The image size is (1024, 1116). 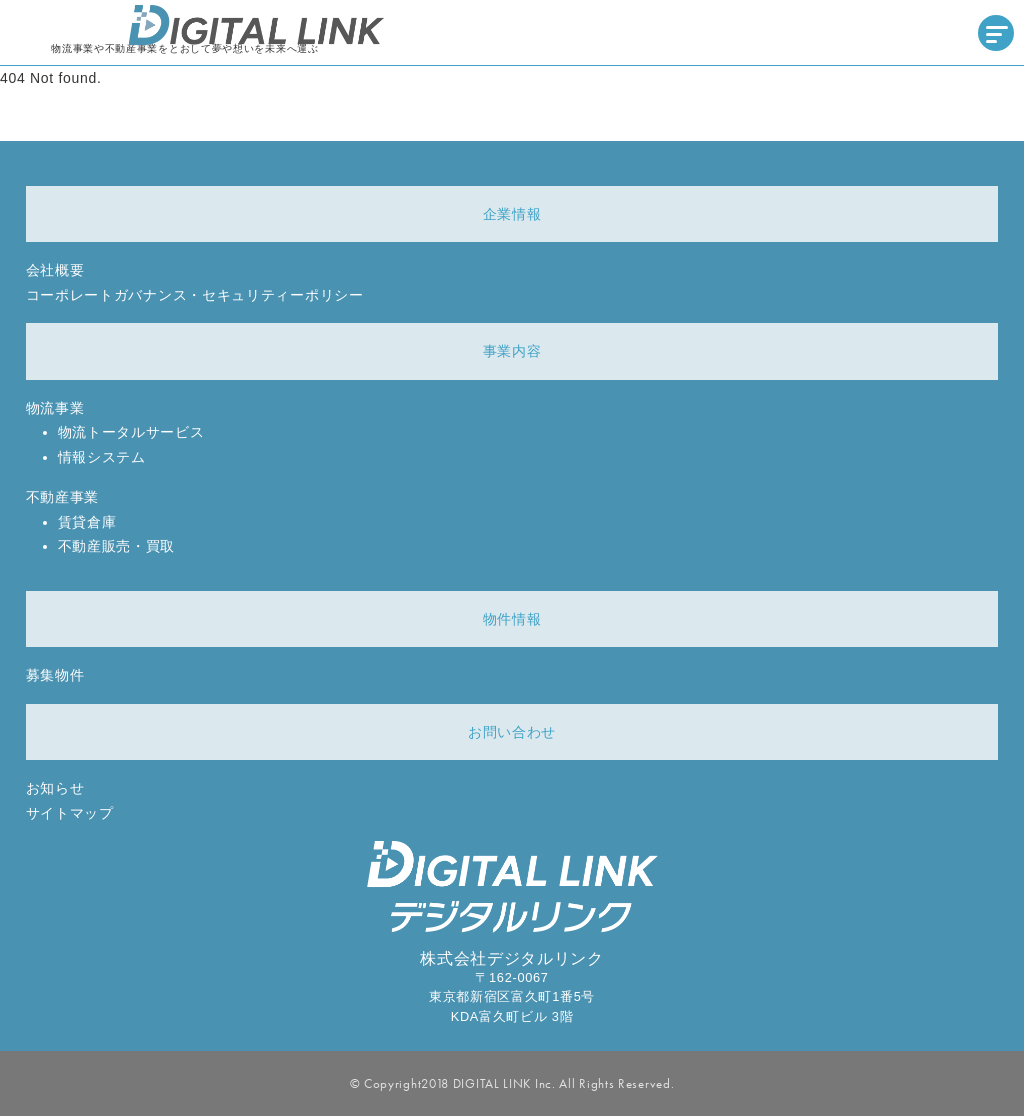 What do you see at coordinates (87, 522) in the screenshot?
I see `賃貸倉庫` at bounding box center [87, 522].